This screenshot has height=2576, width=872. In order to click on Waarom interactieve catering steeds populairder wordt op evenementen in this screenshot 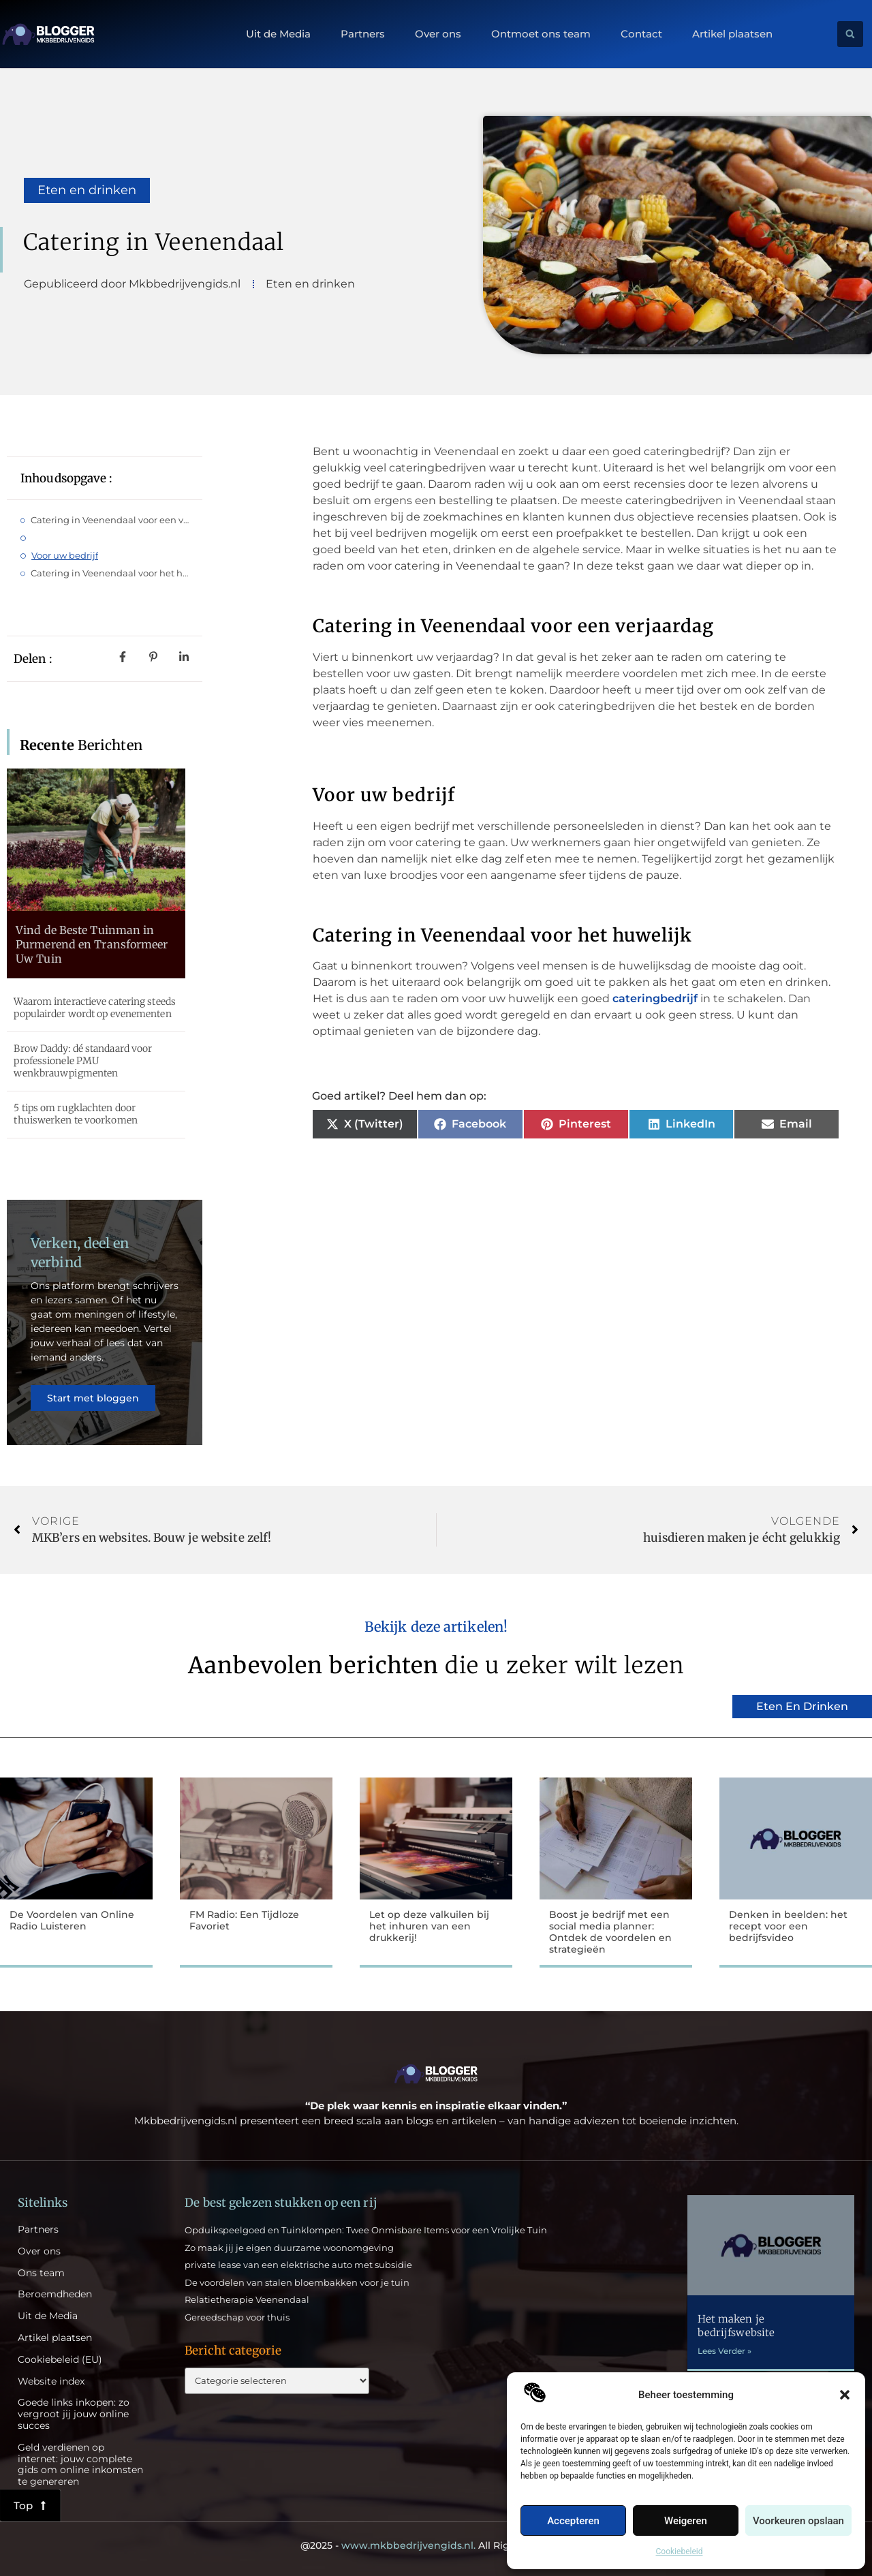, I will do `click(95, 1007)`.